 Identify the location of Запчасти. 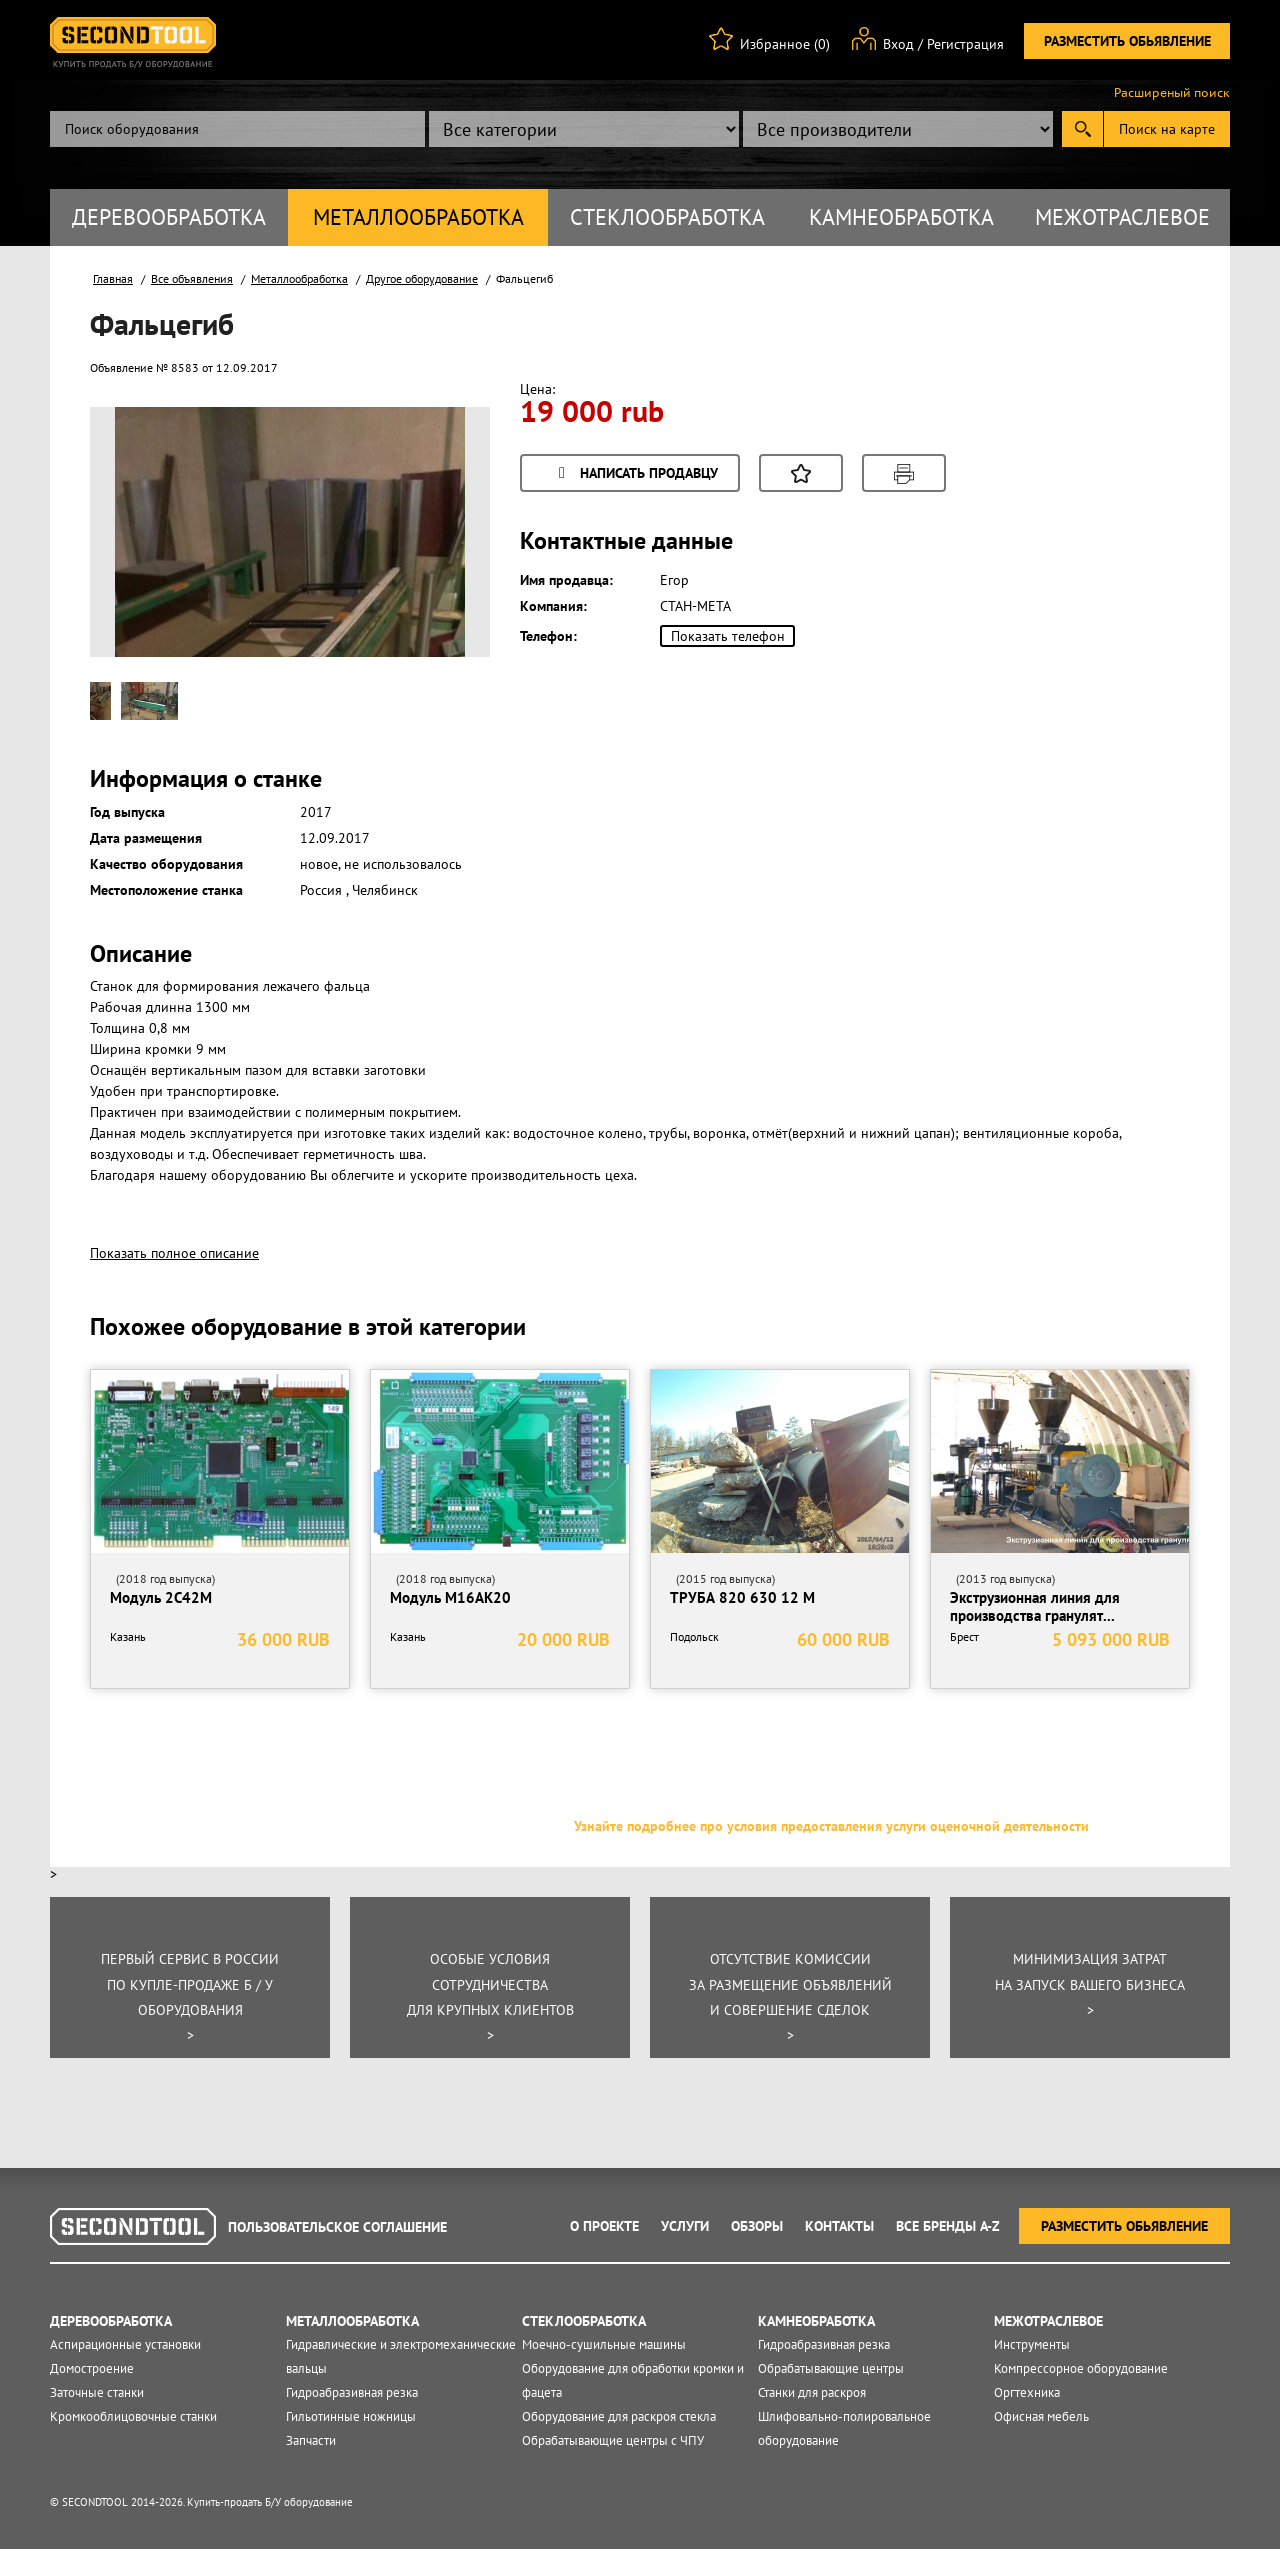
(311, 2440).